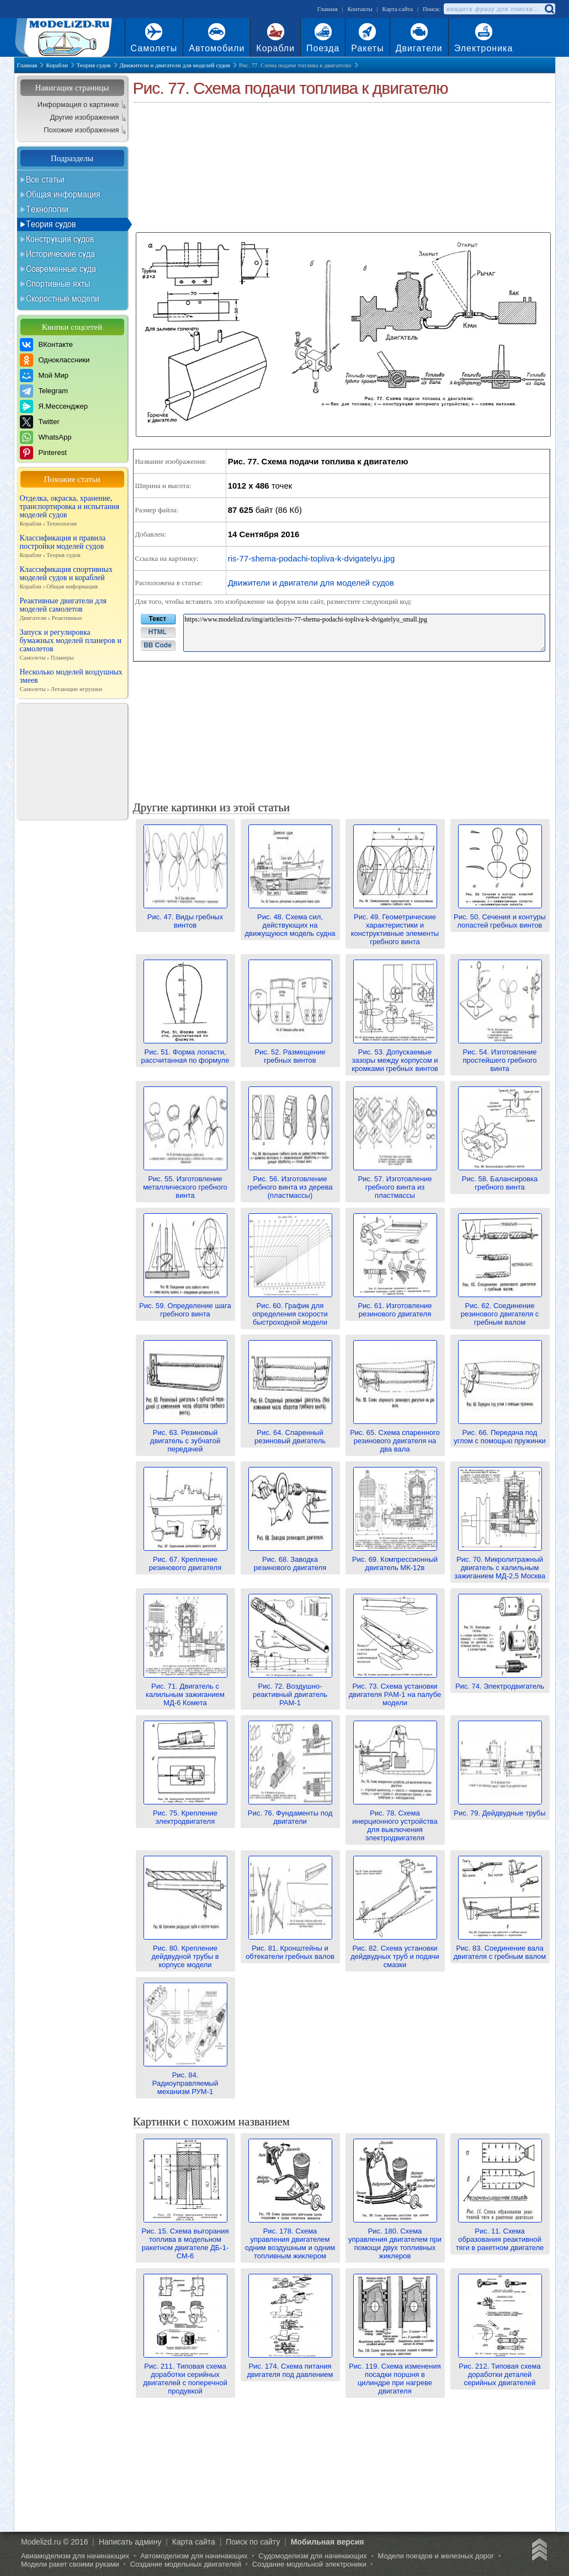  I want to click on Главная, so click(327, 9).